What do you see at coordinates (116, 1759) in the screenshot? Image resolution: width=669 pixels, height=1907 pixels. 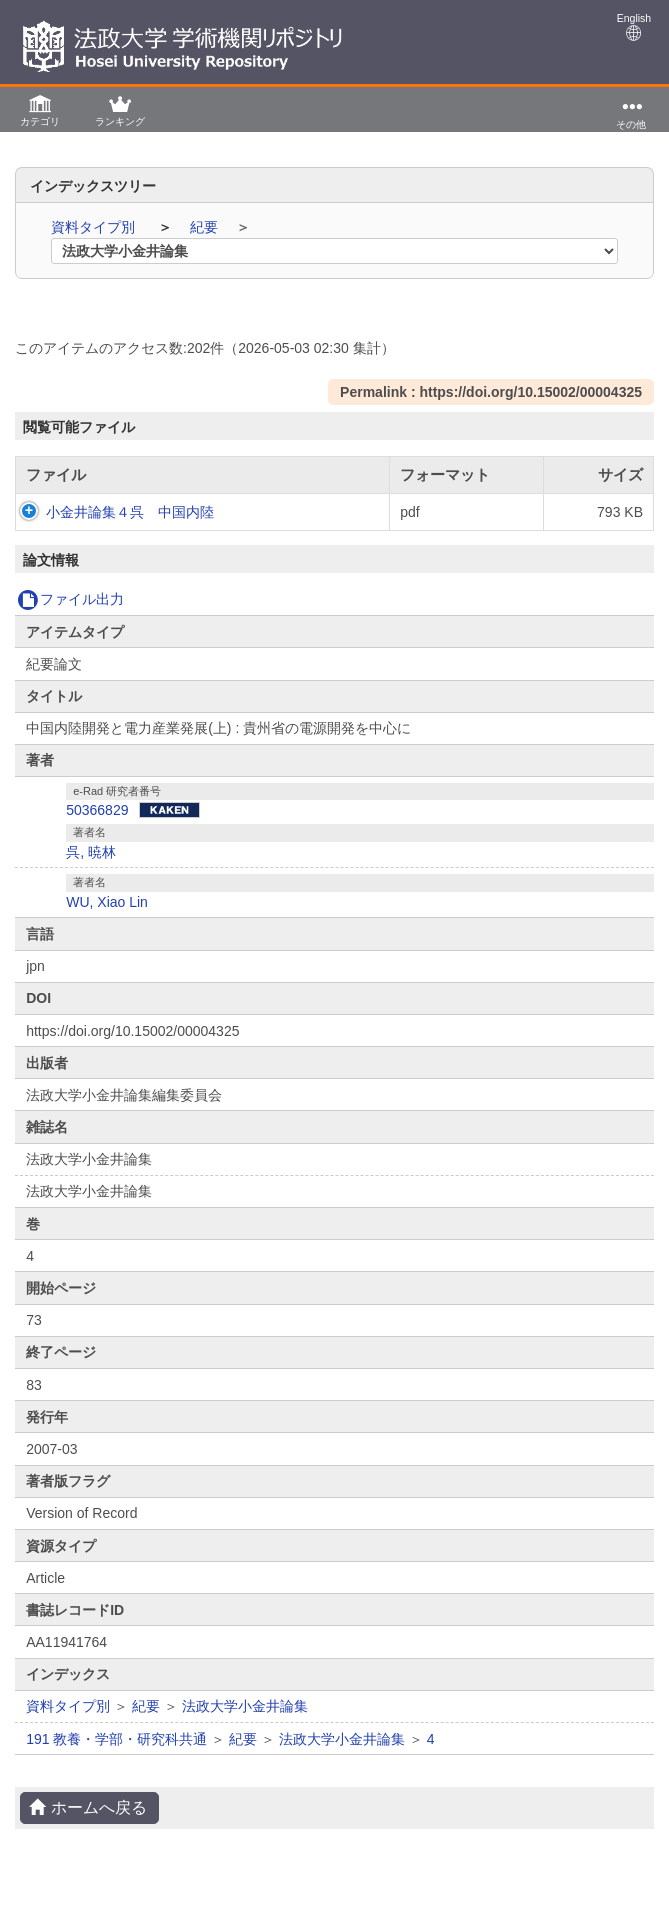 I see `191 教養・学部・研究科共通` at bounding box center [116, 1759].